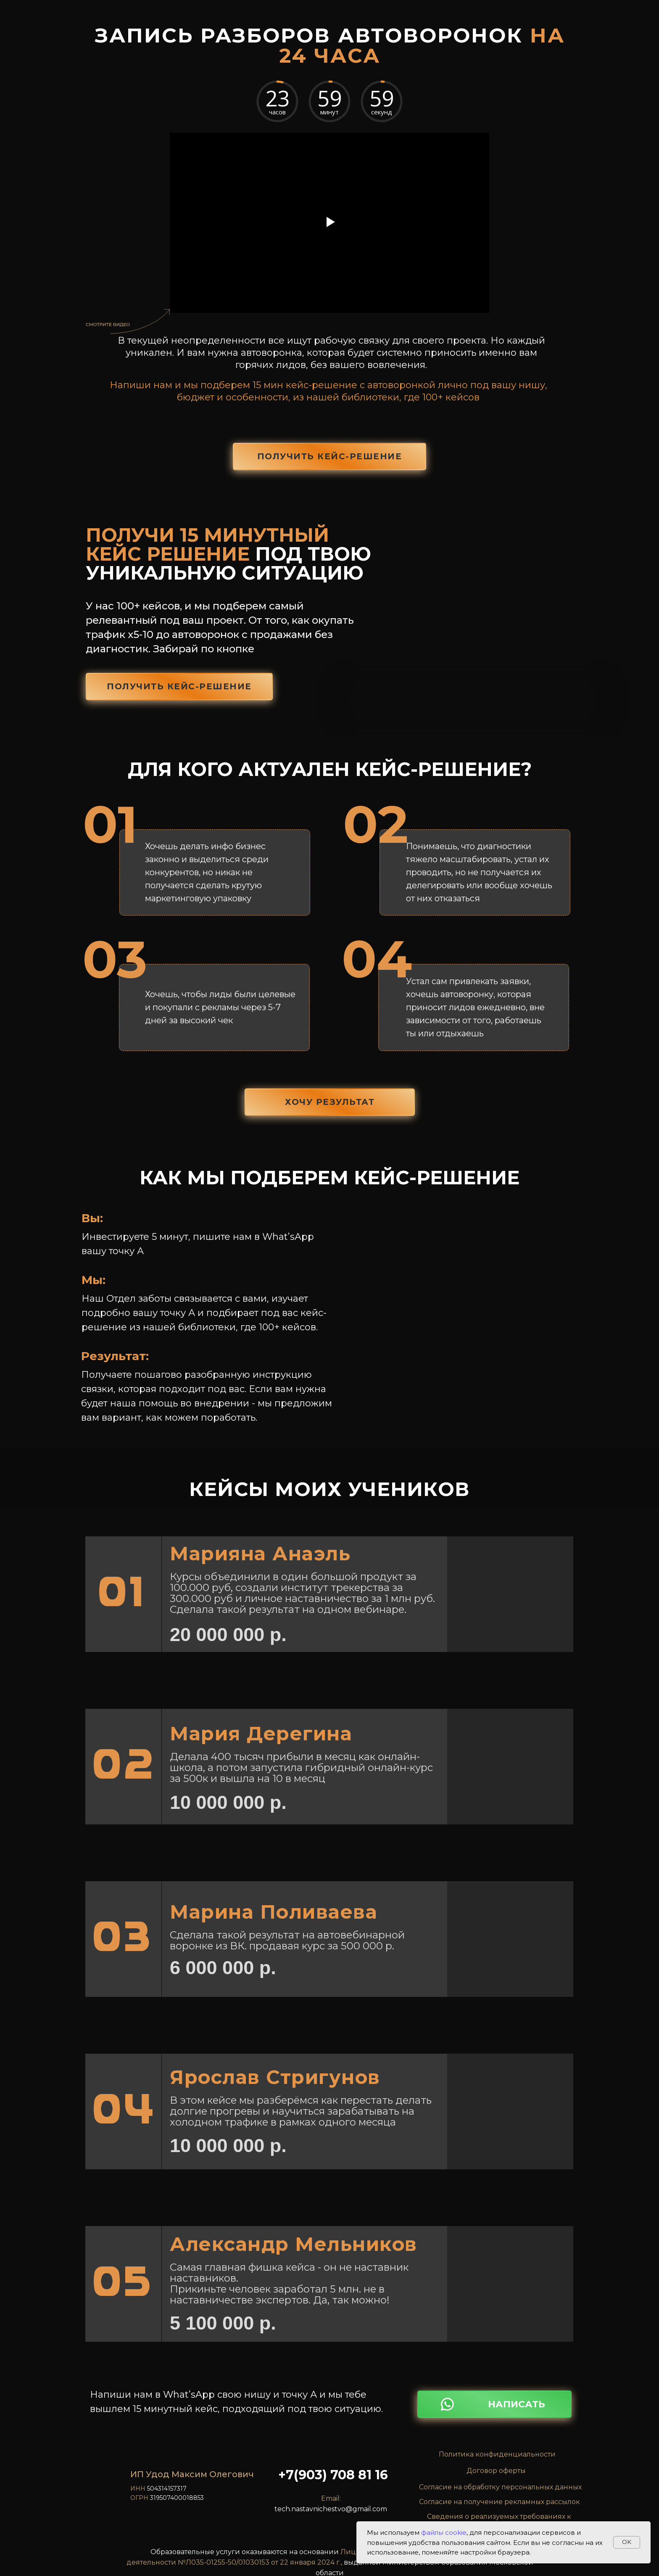 The image size is (659, 2576). Describe the element at coordinates (329, 1102) in the screenshot. I see `ХОЧУ РЕЗУЛЬТАТ` at that location.